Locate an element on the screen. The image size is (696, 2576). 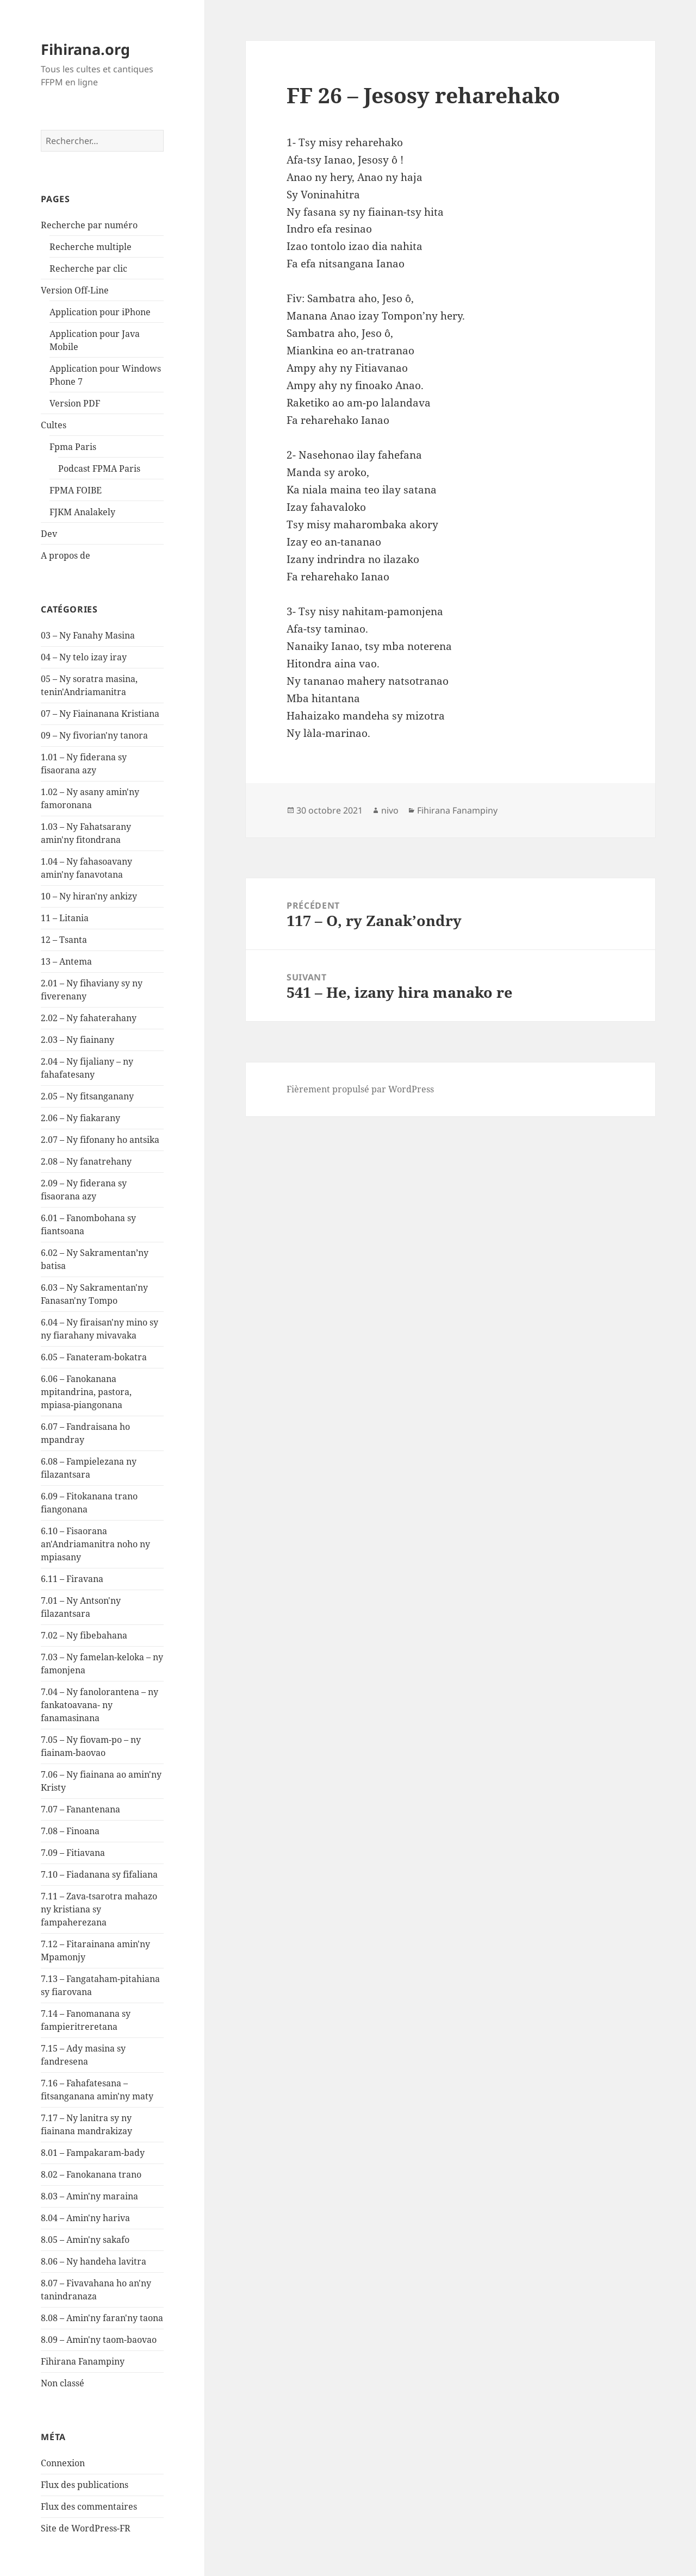
Recherche par numéro is located at coordinates (89, 225).